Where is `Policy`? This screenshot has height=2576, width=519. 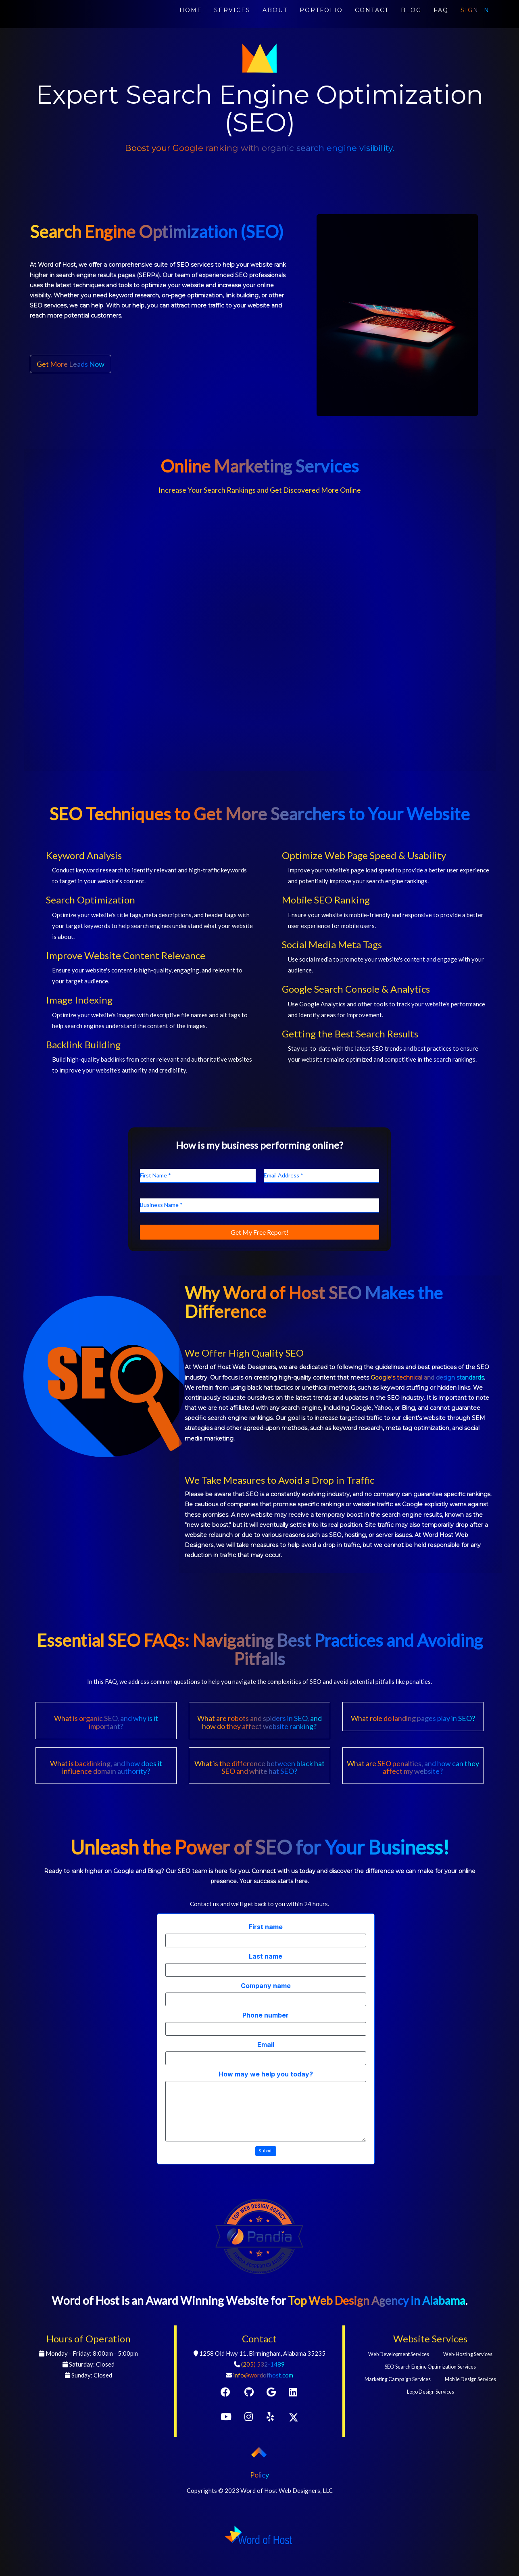 Policy is located at coordinates (259, 2474).